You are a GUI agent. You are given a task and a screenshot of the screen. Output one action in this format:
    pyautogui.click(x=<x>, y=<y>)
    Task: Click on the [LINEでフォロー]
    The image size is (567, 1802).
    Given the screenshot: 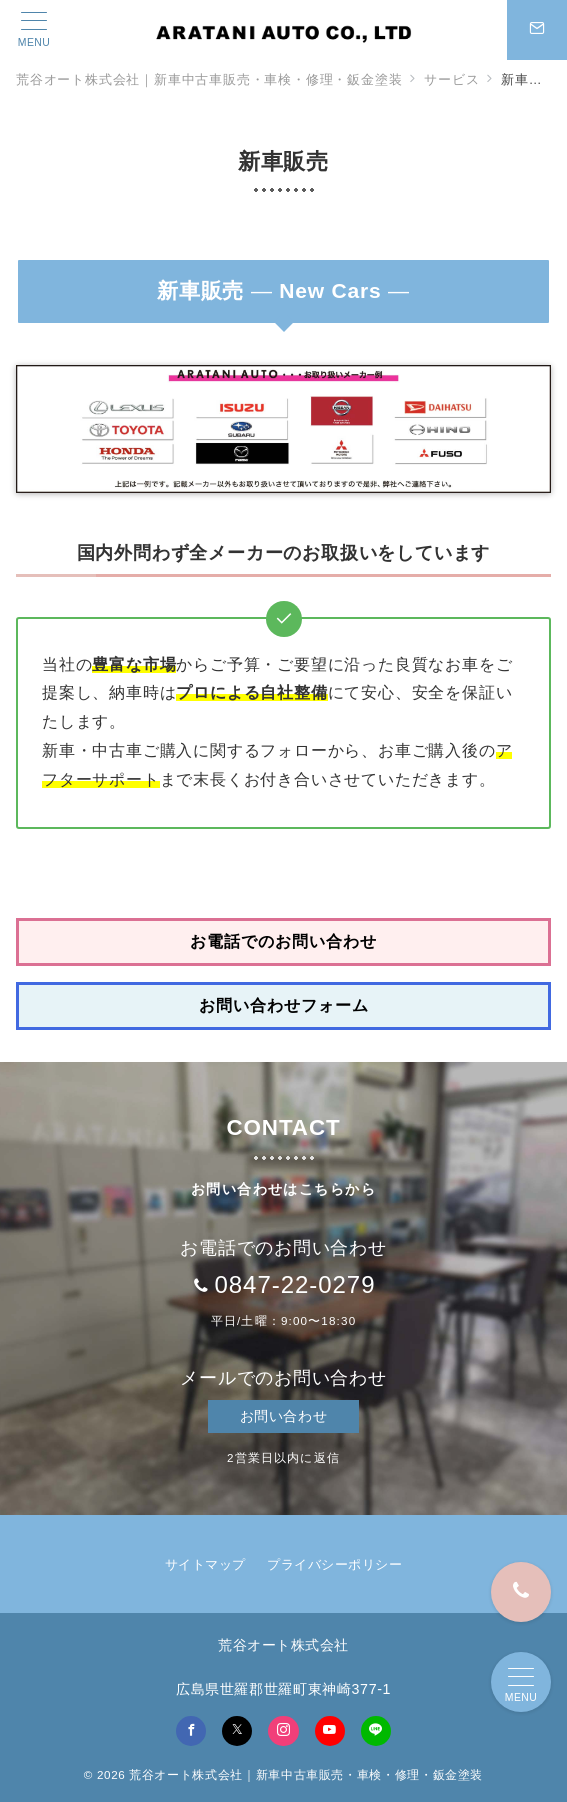 What is the action you would take?
    pyautogui.click(x=376, y=1731)
    